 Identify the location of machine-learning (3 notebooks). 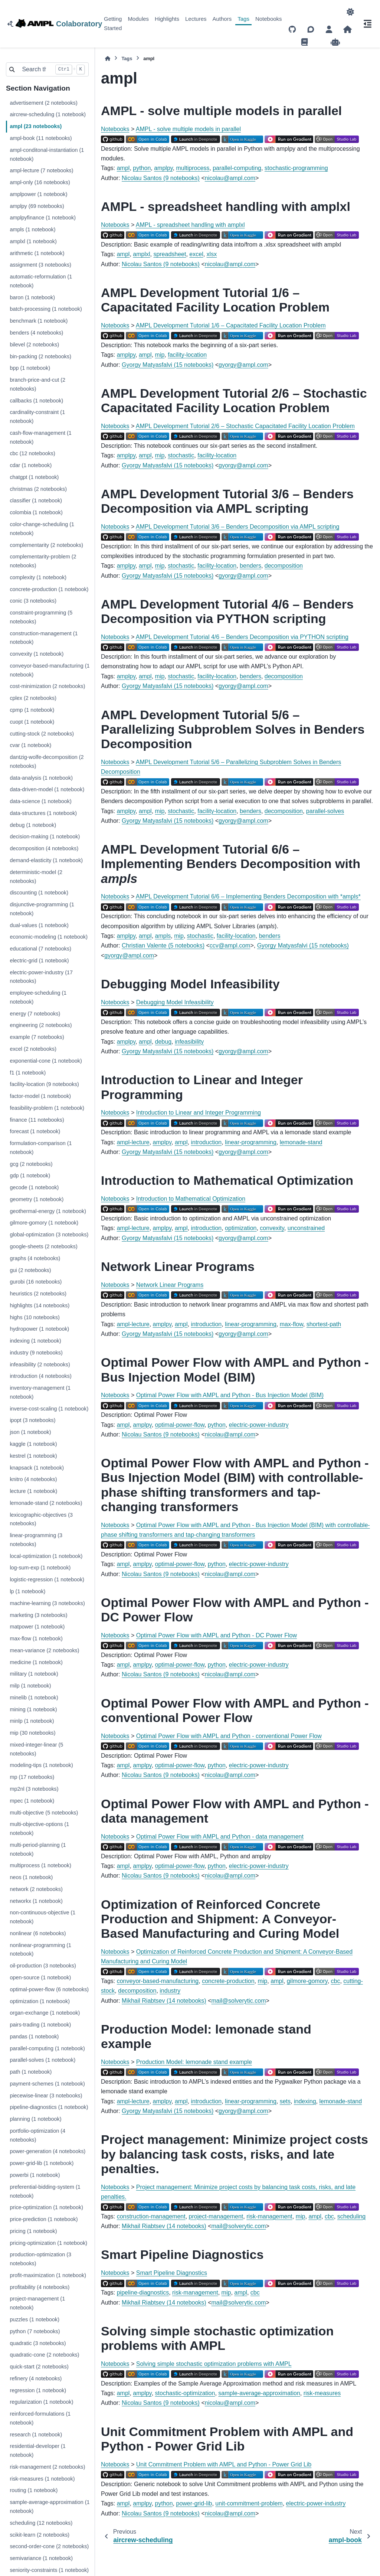
(47, 1603).